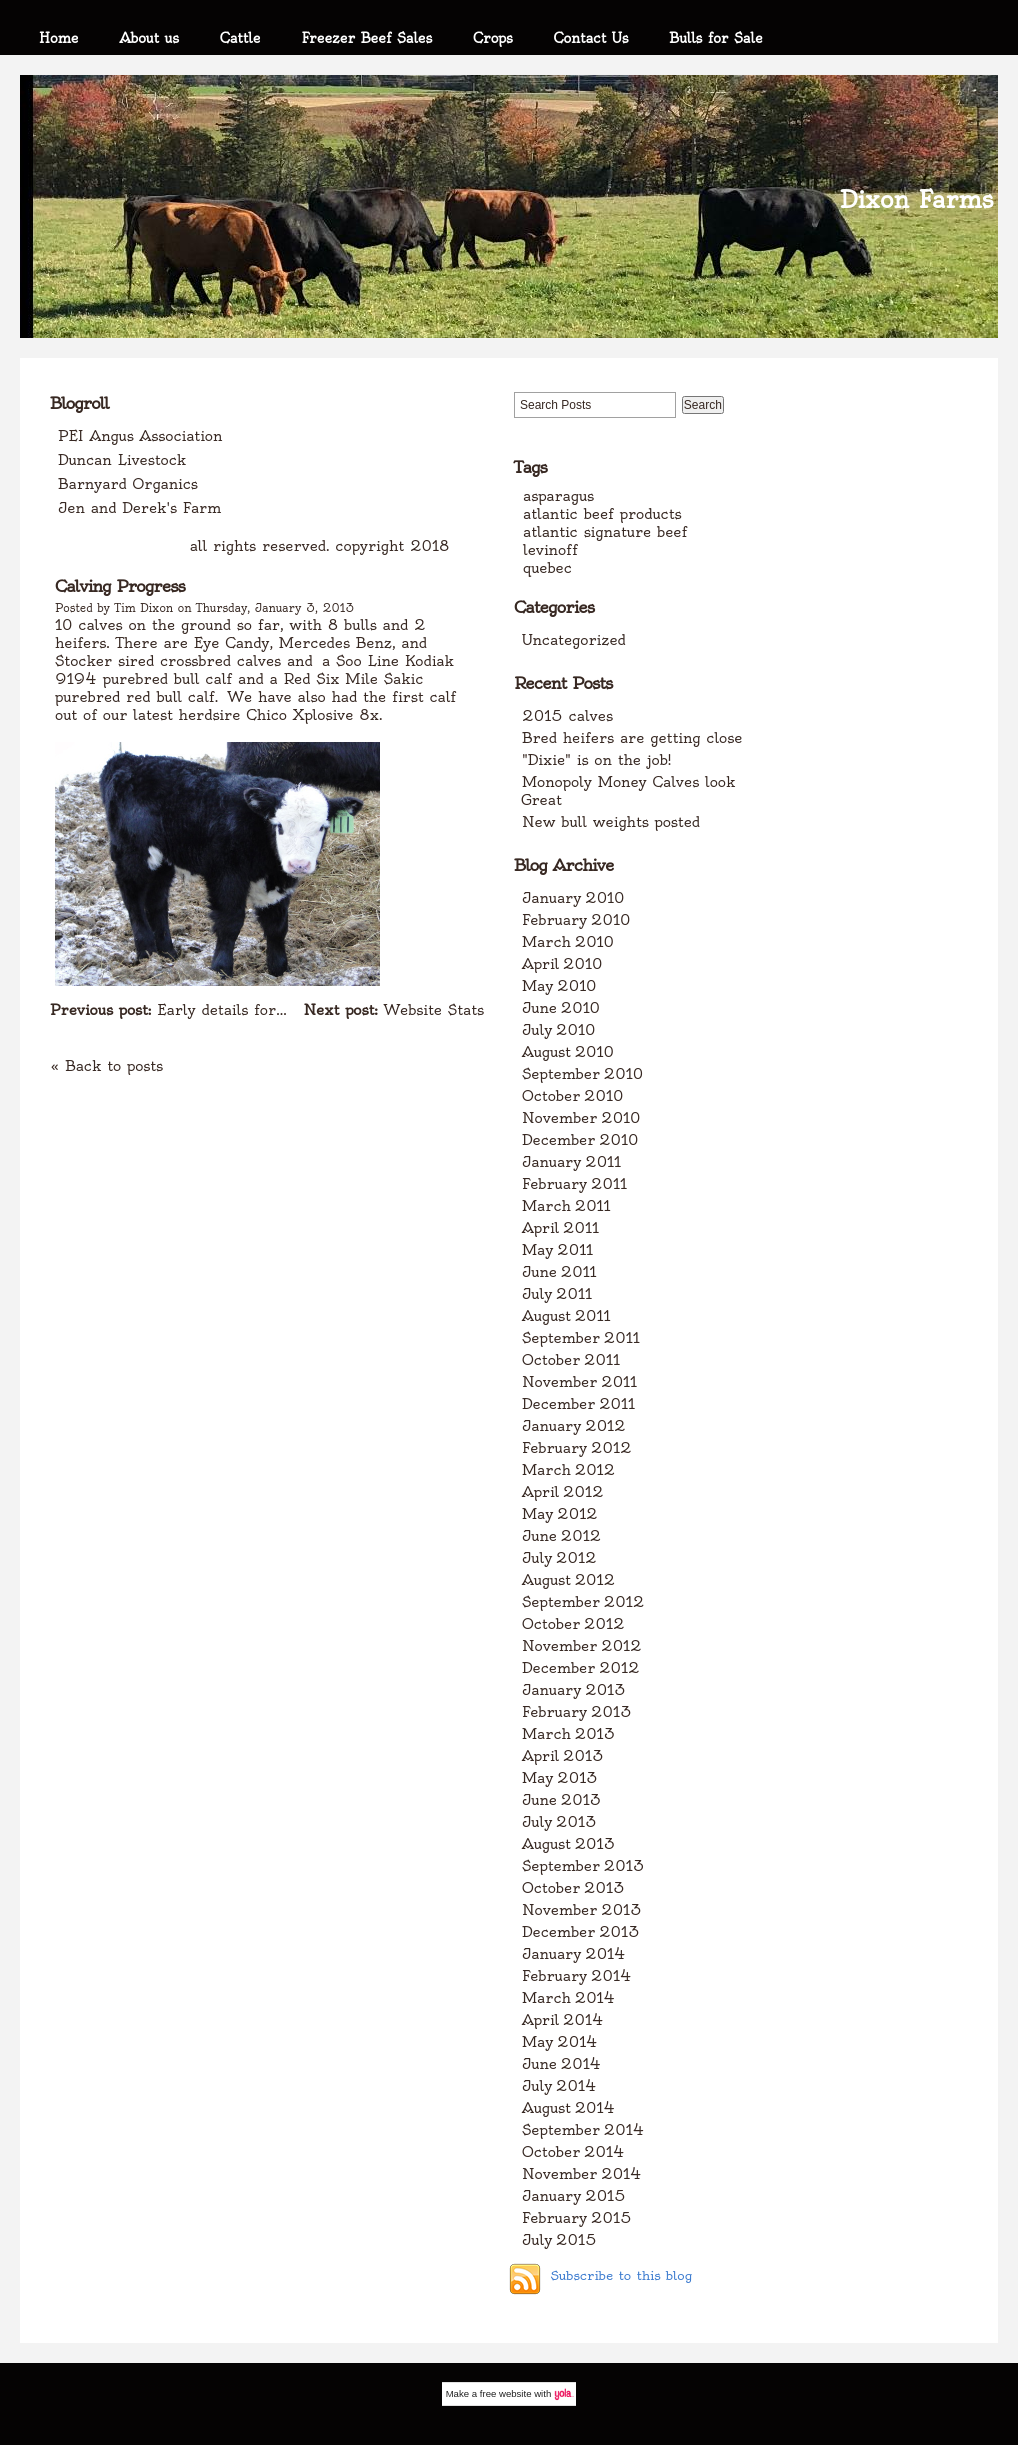 This screenshot has height=2445, width=1018. Describe the element at coordinates (559, 986) in the screenshot. I see `May 2010` at that location.